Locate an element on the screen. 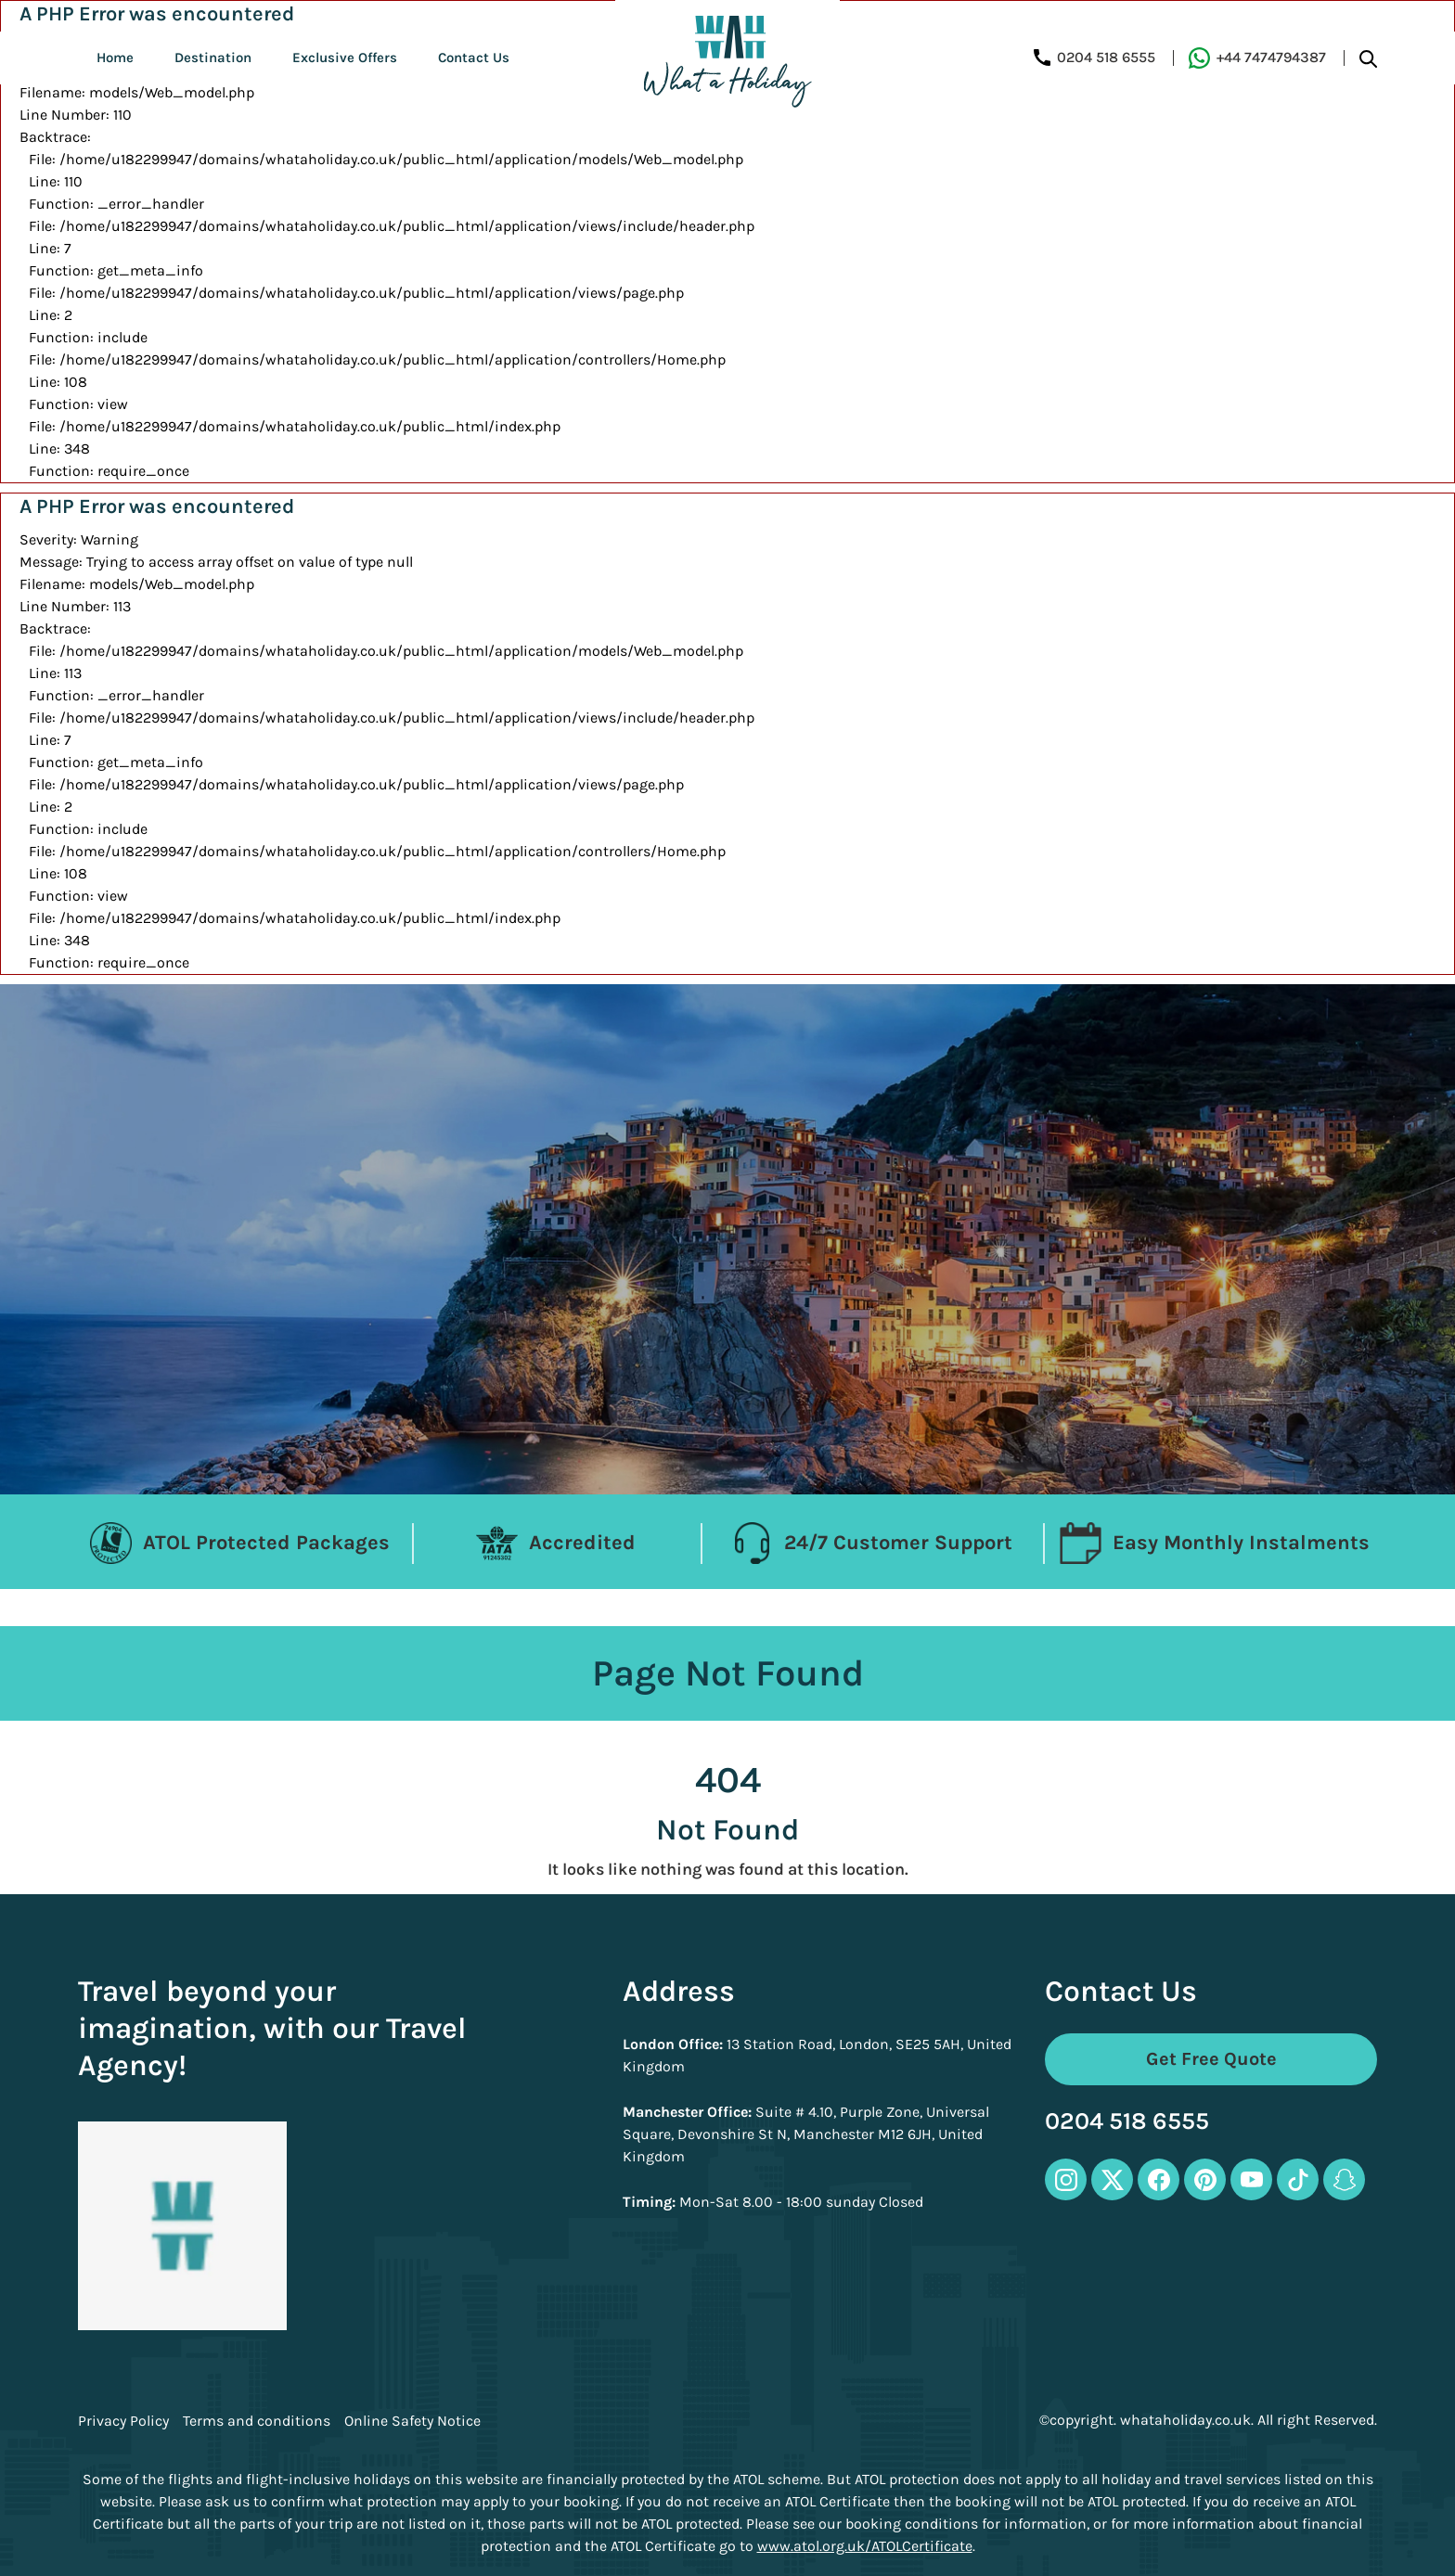  0204 518 6555 is located at coordinates (1127, 2121).